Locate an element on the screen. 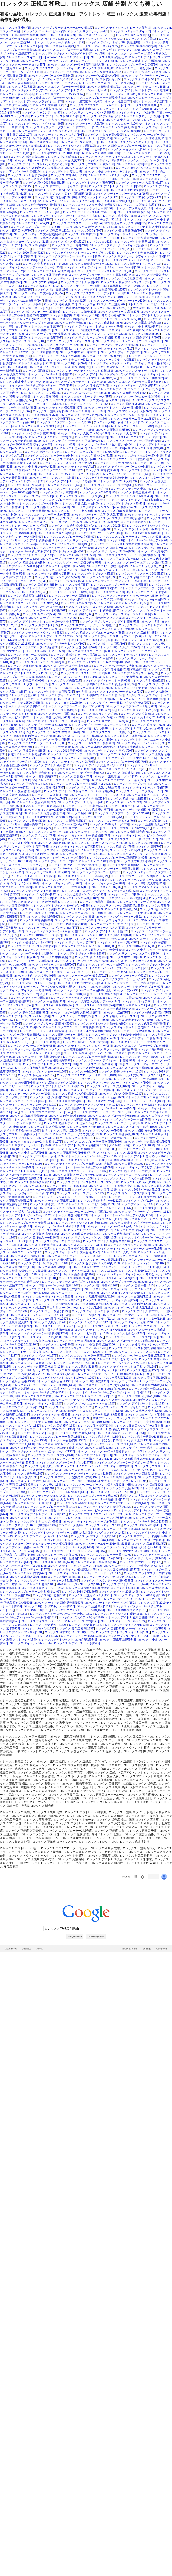  ロレックス デイトジャスト 動かし方[963] is located at coordinates (101, 1023).